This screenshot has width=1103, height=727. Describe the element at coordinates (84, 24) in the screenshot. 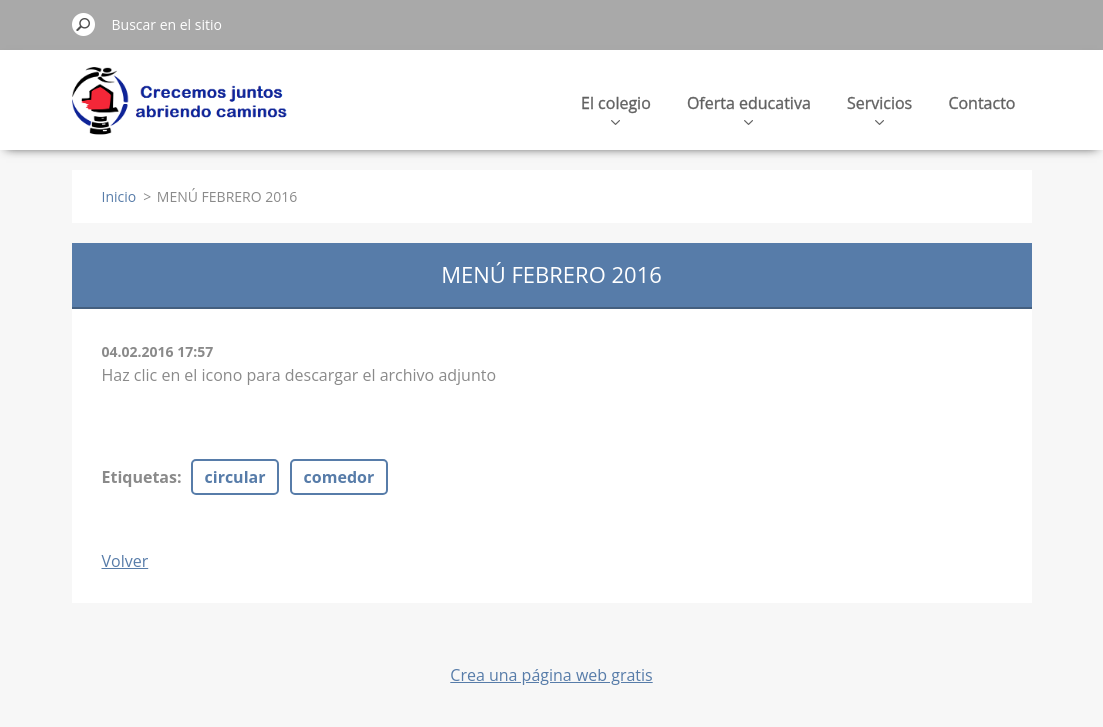

I see `Buscar` at that location.